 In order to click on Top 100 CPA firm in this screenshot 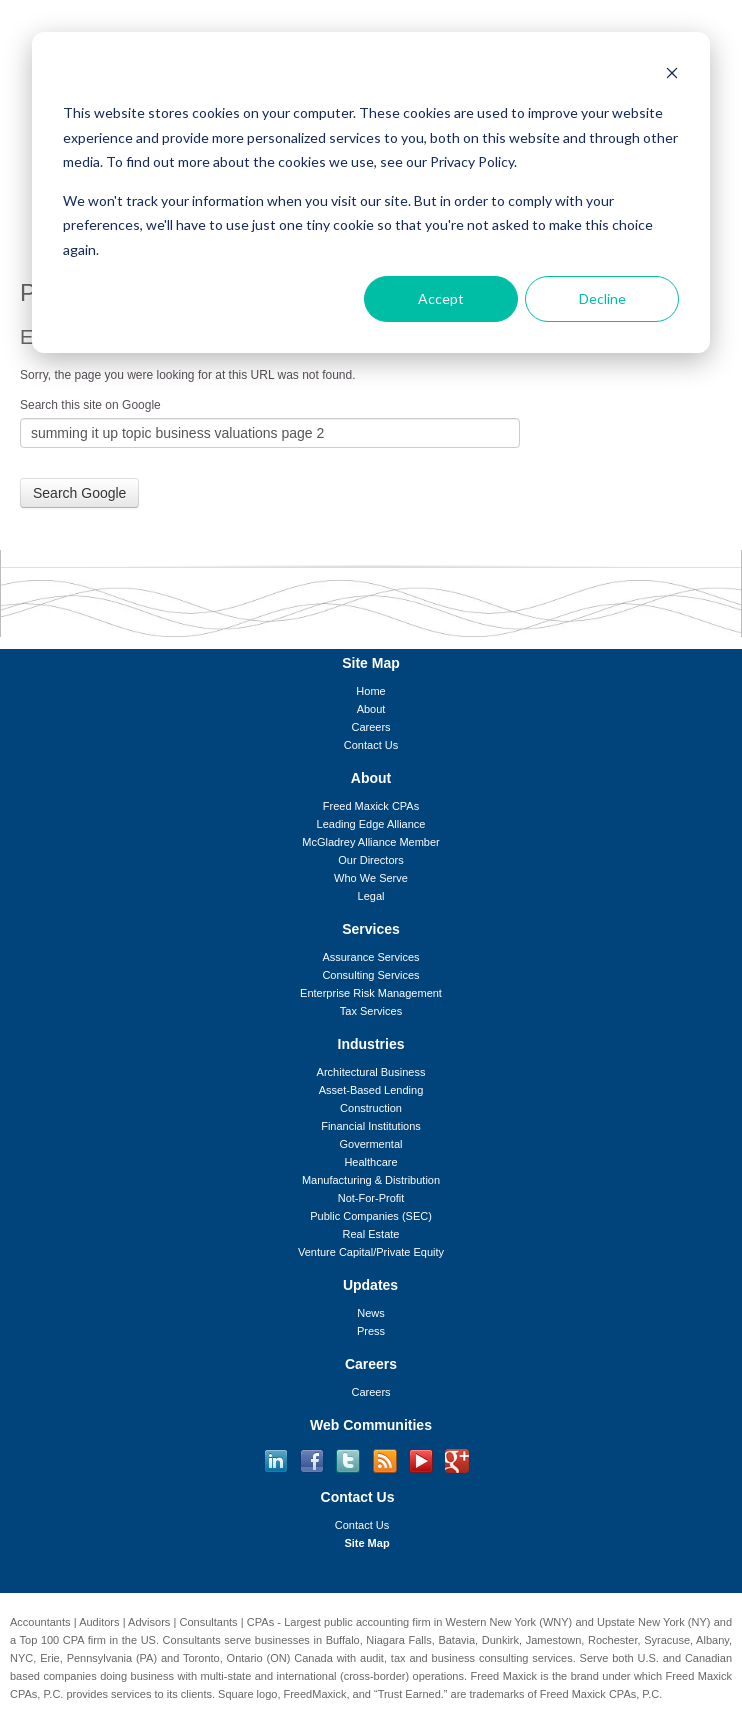, I will do `click(63, 1640)`.